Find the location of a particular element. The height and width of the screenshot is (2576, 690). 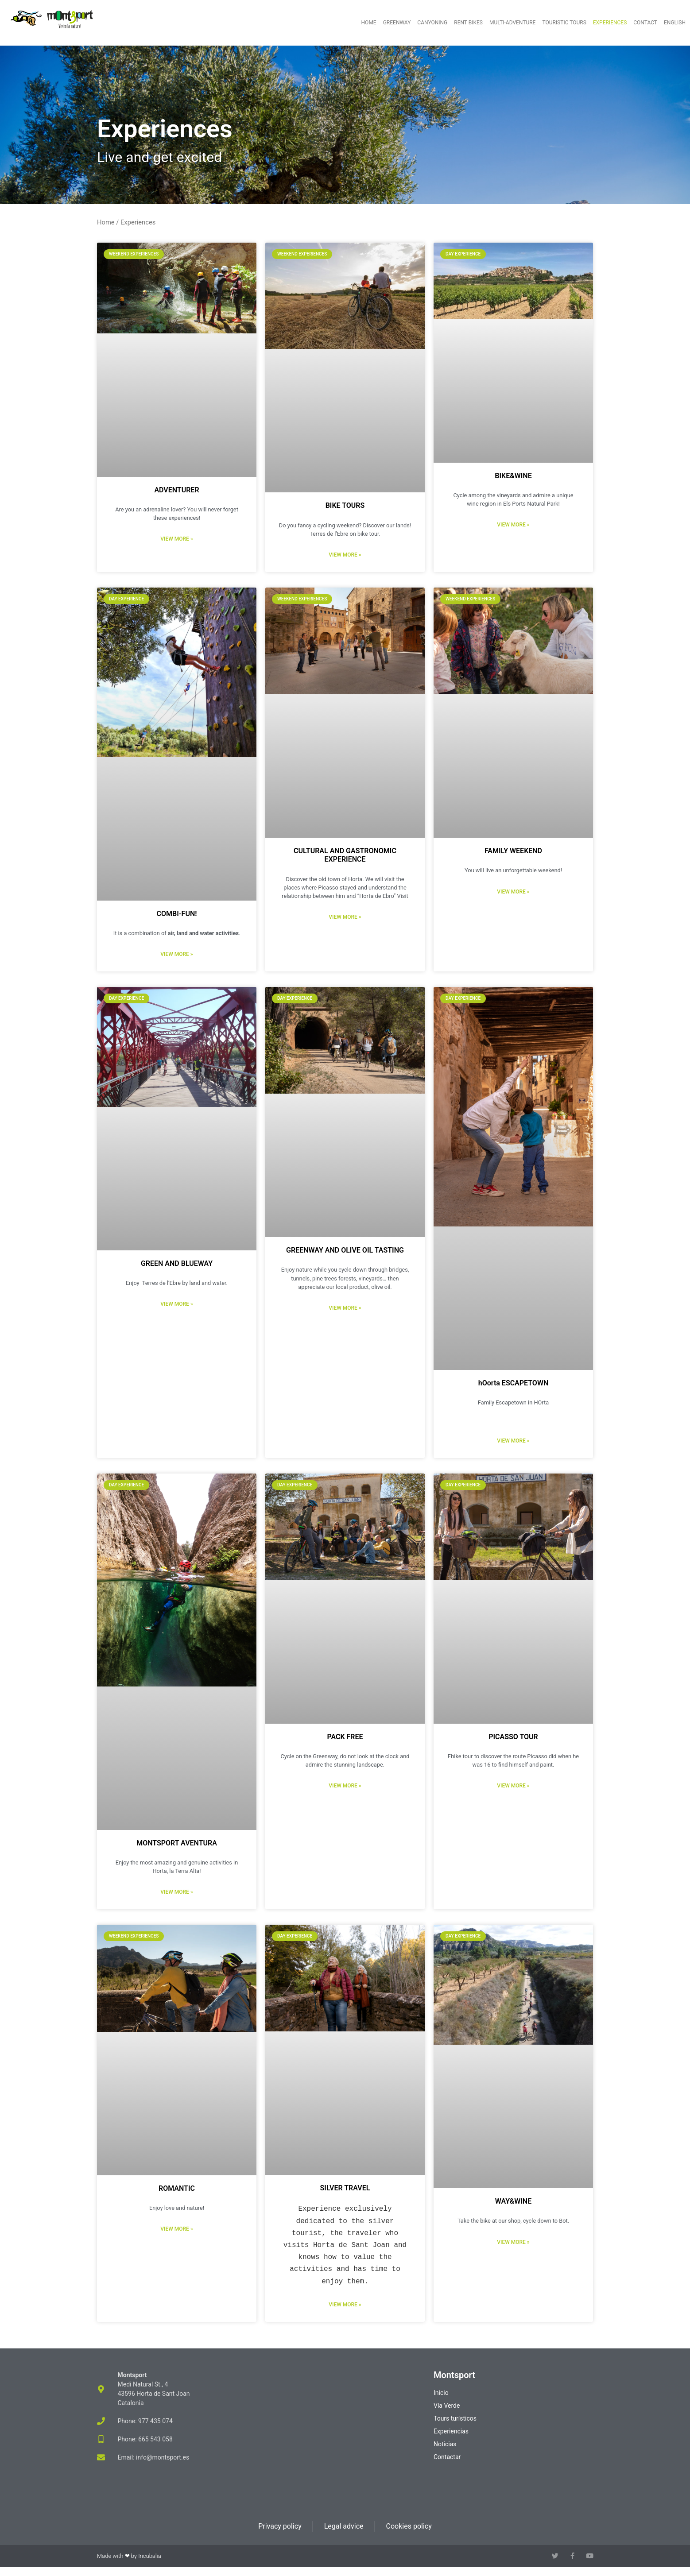

GREEN AND BLUEWAY is located at coordinates (177, 1263).